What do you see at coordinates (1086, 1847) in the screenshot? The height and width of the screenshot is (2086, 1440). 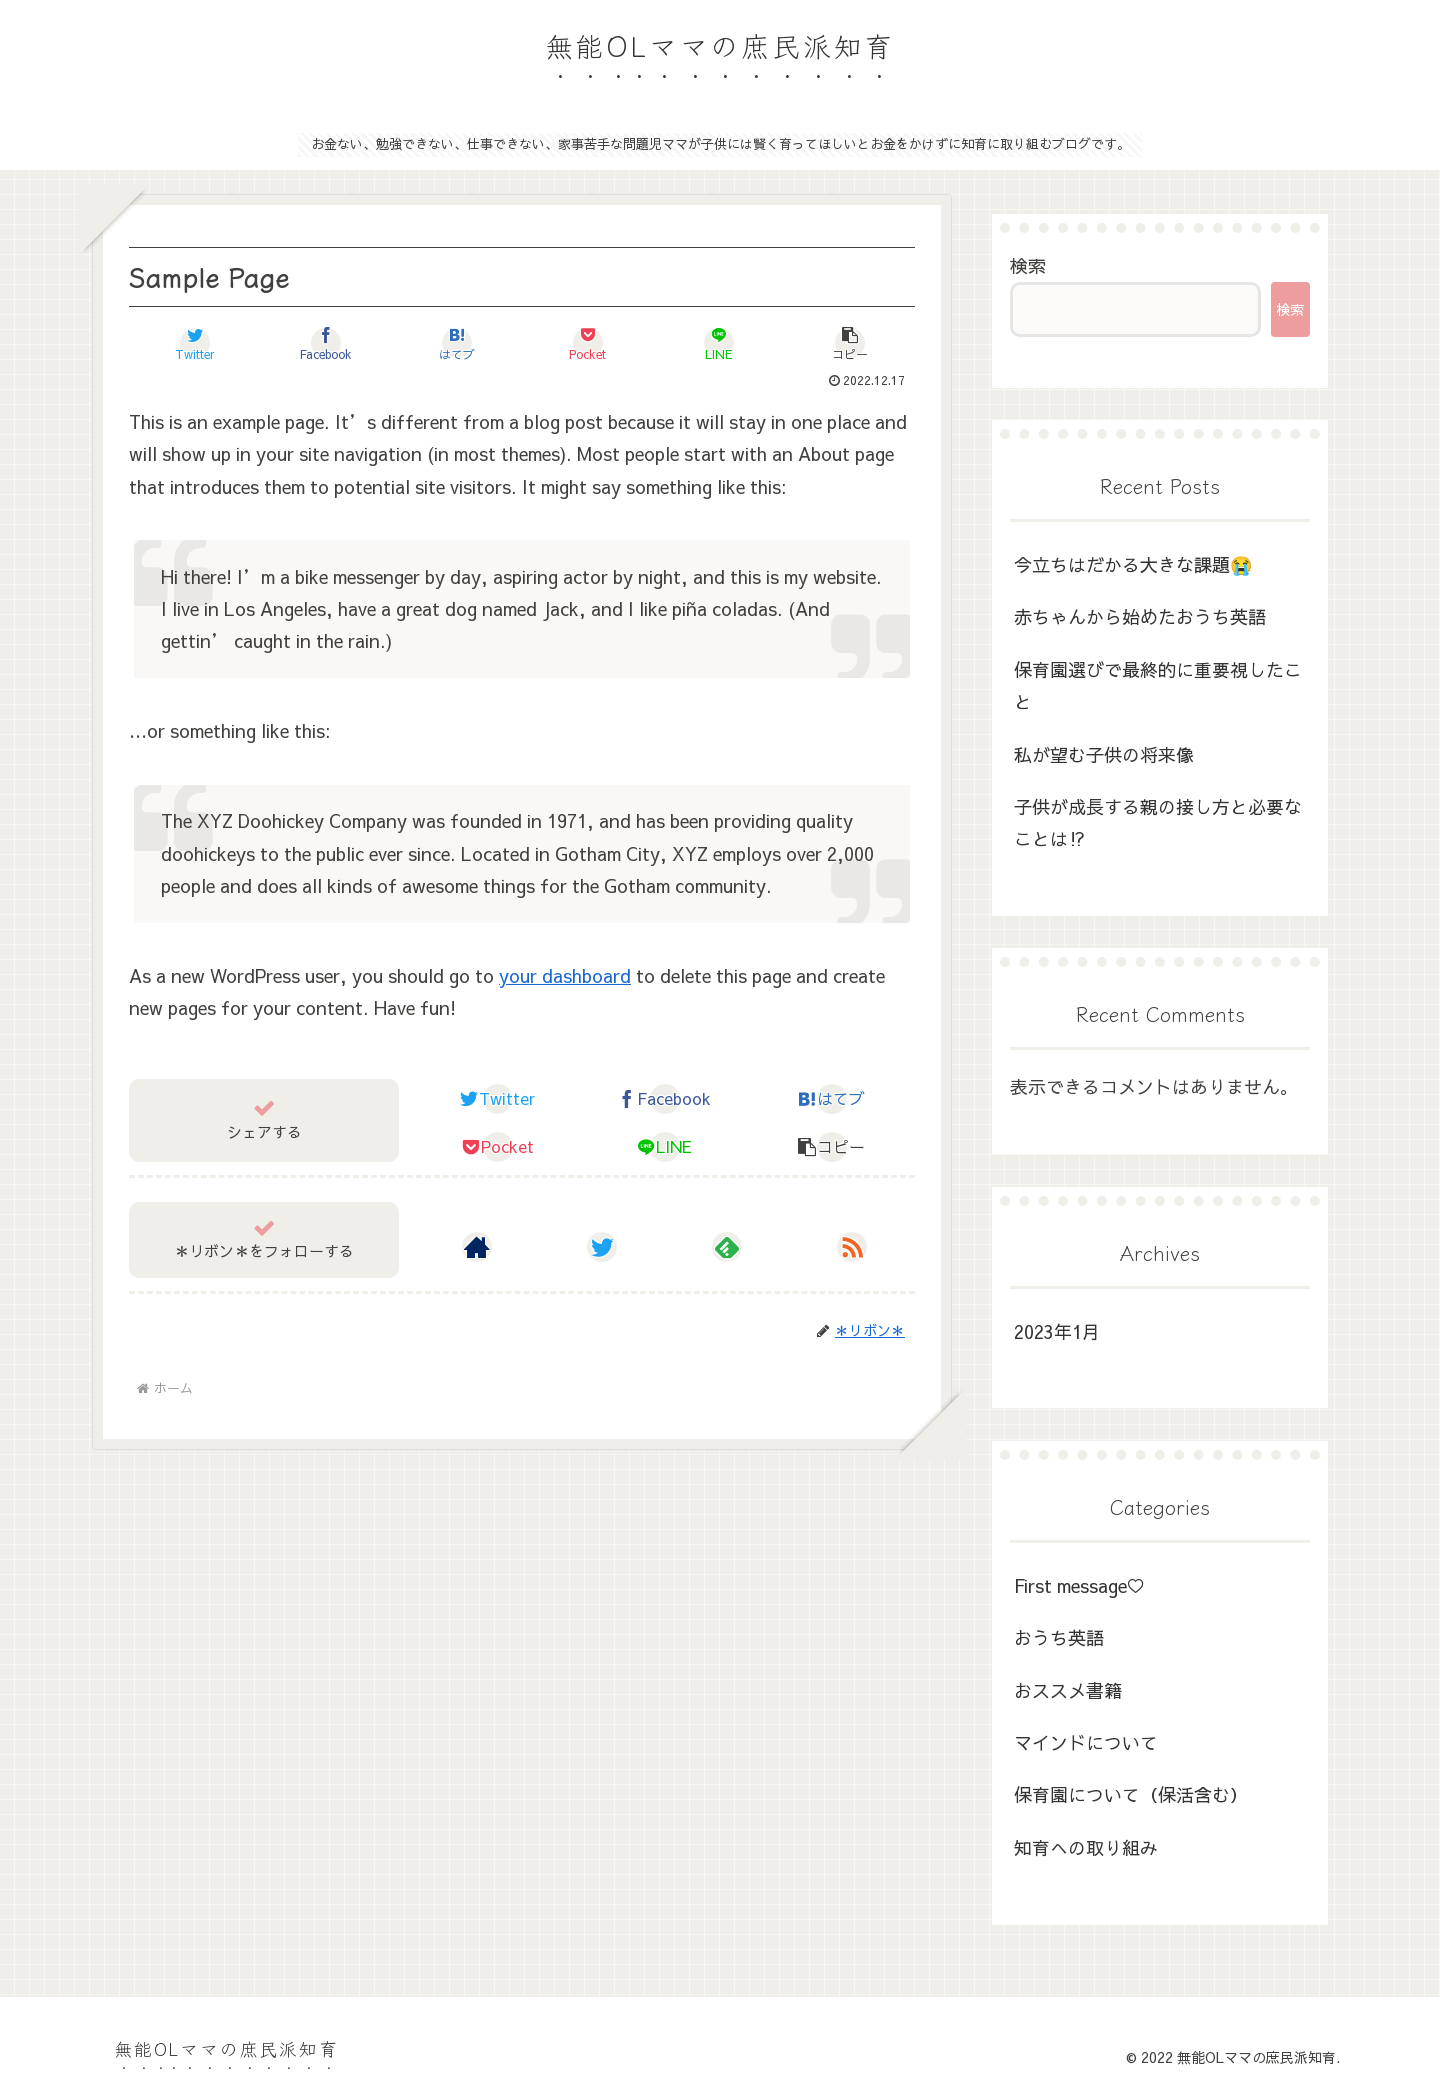 I see `知育への取り組み` at bounding box center [1086, 1847].